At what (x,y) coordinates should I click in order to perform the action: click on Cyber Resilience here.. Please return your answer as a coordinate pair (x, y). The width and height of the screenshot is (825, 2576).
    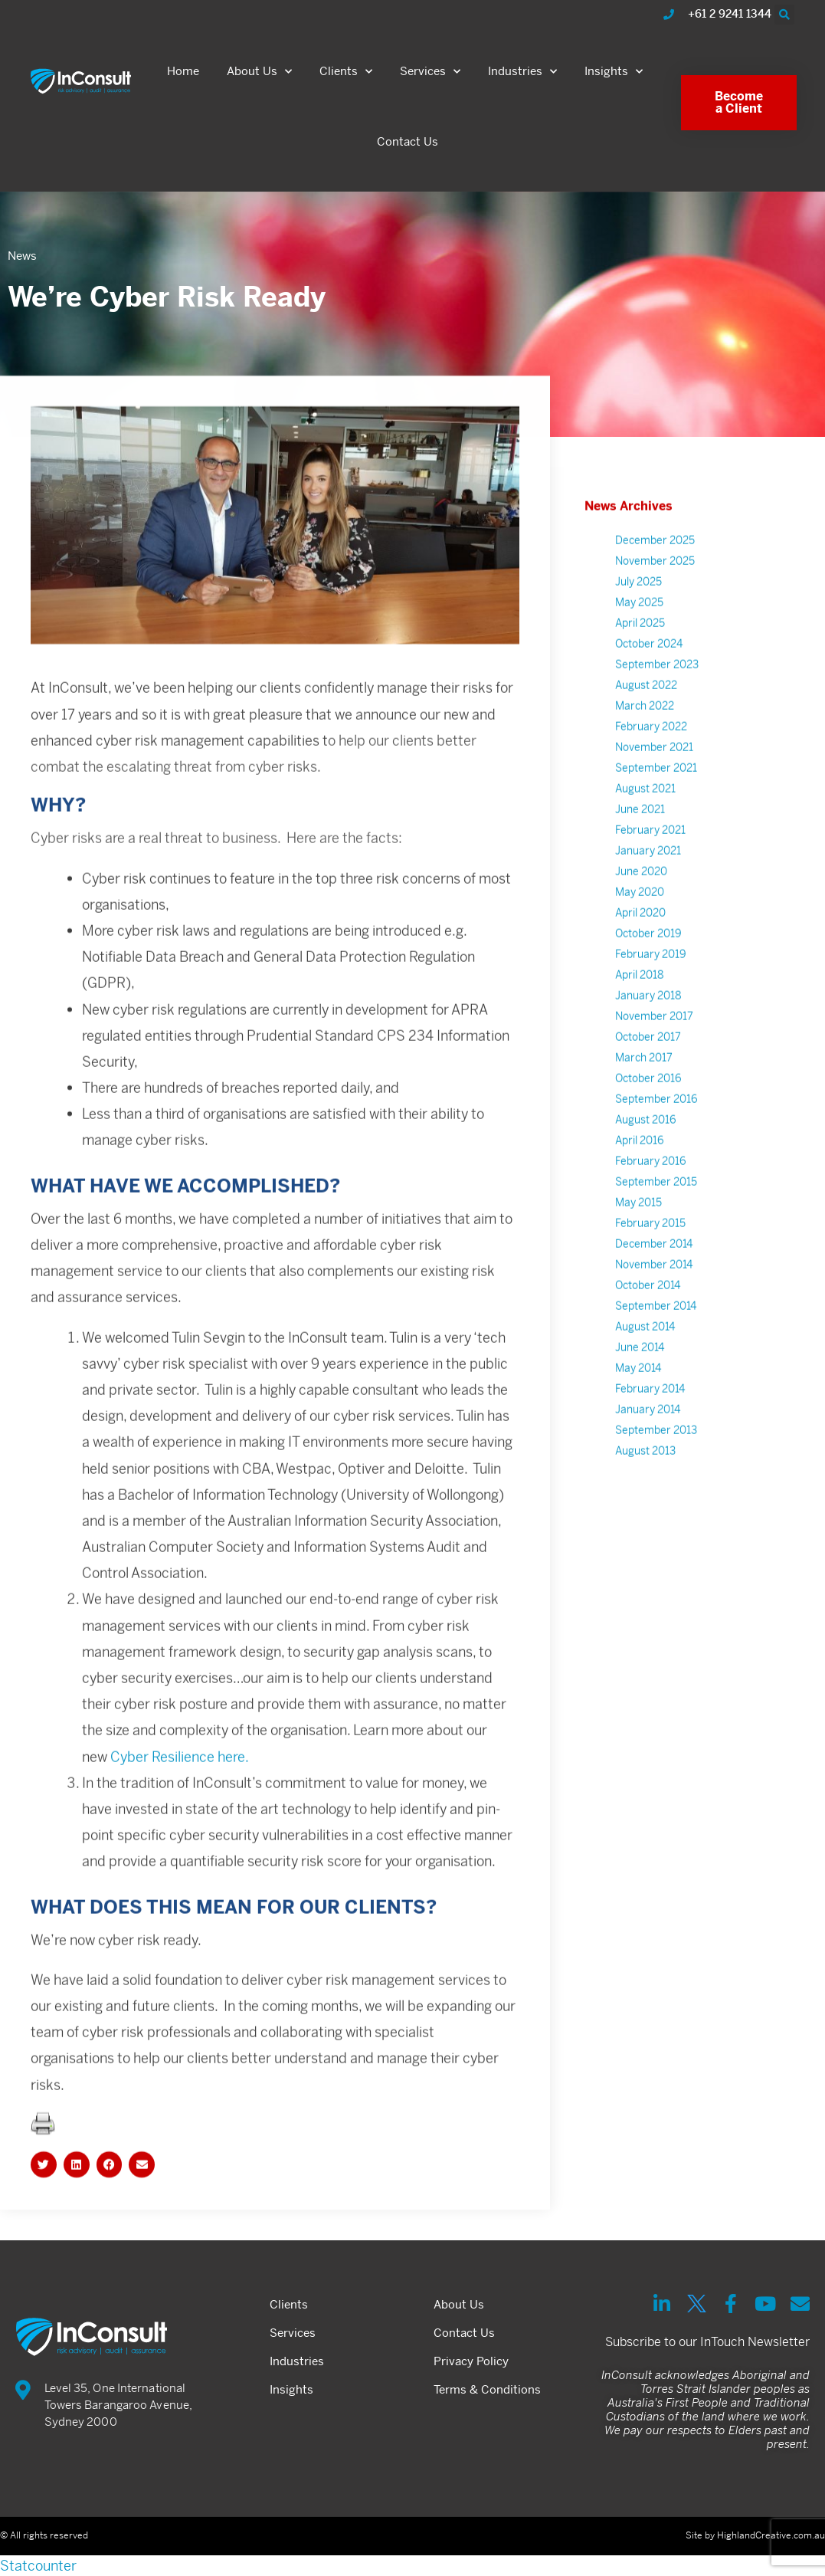
    Looking at the image, I should click on (179, 1792).